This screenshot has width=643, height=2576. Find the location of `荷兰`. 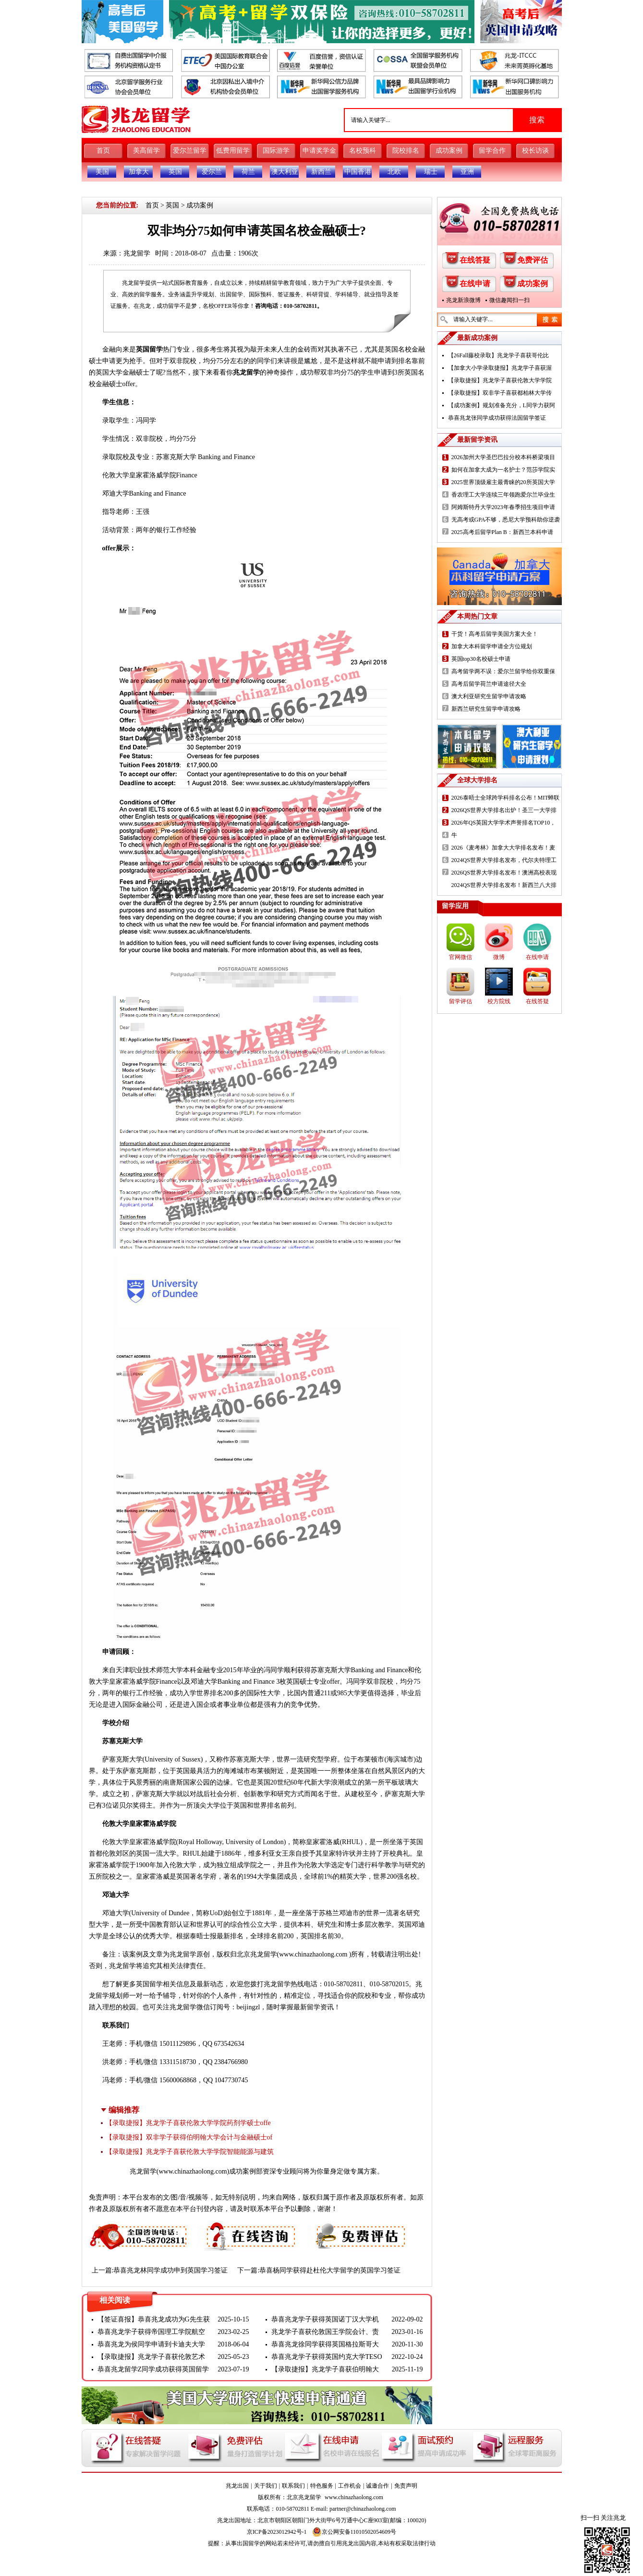

荷兰 is located at coordinates (248, 171).